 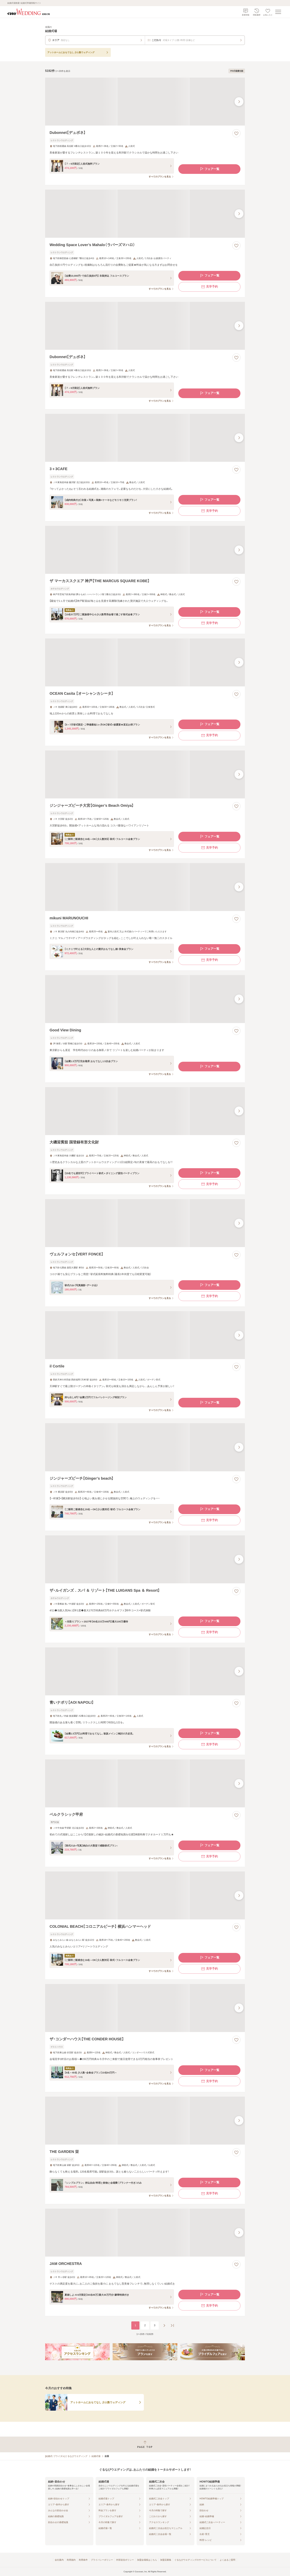 What do you see at coordinates (239, 101) in the screenshot?
I see `[最後の画像へ]` at bounding box center [239, 101].